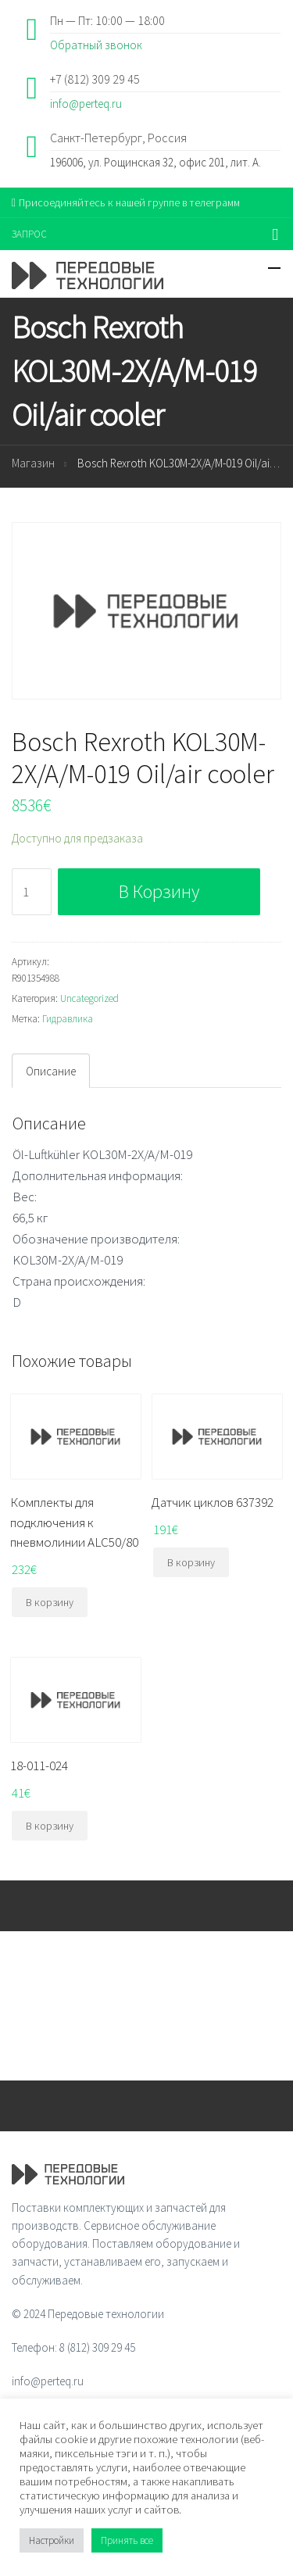  Describe the element at coordinates (191, 1562) in the screenshot. I see `В корзину [Добавить "Датчик циклов 637392" в корзину]` at that location.